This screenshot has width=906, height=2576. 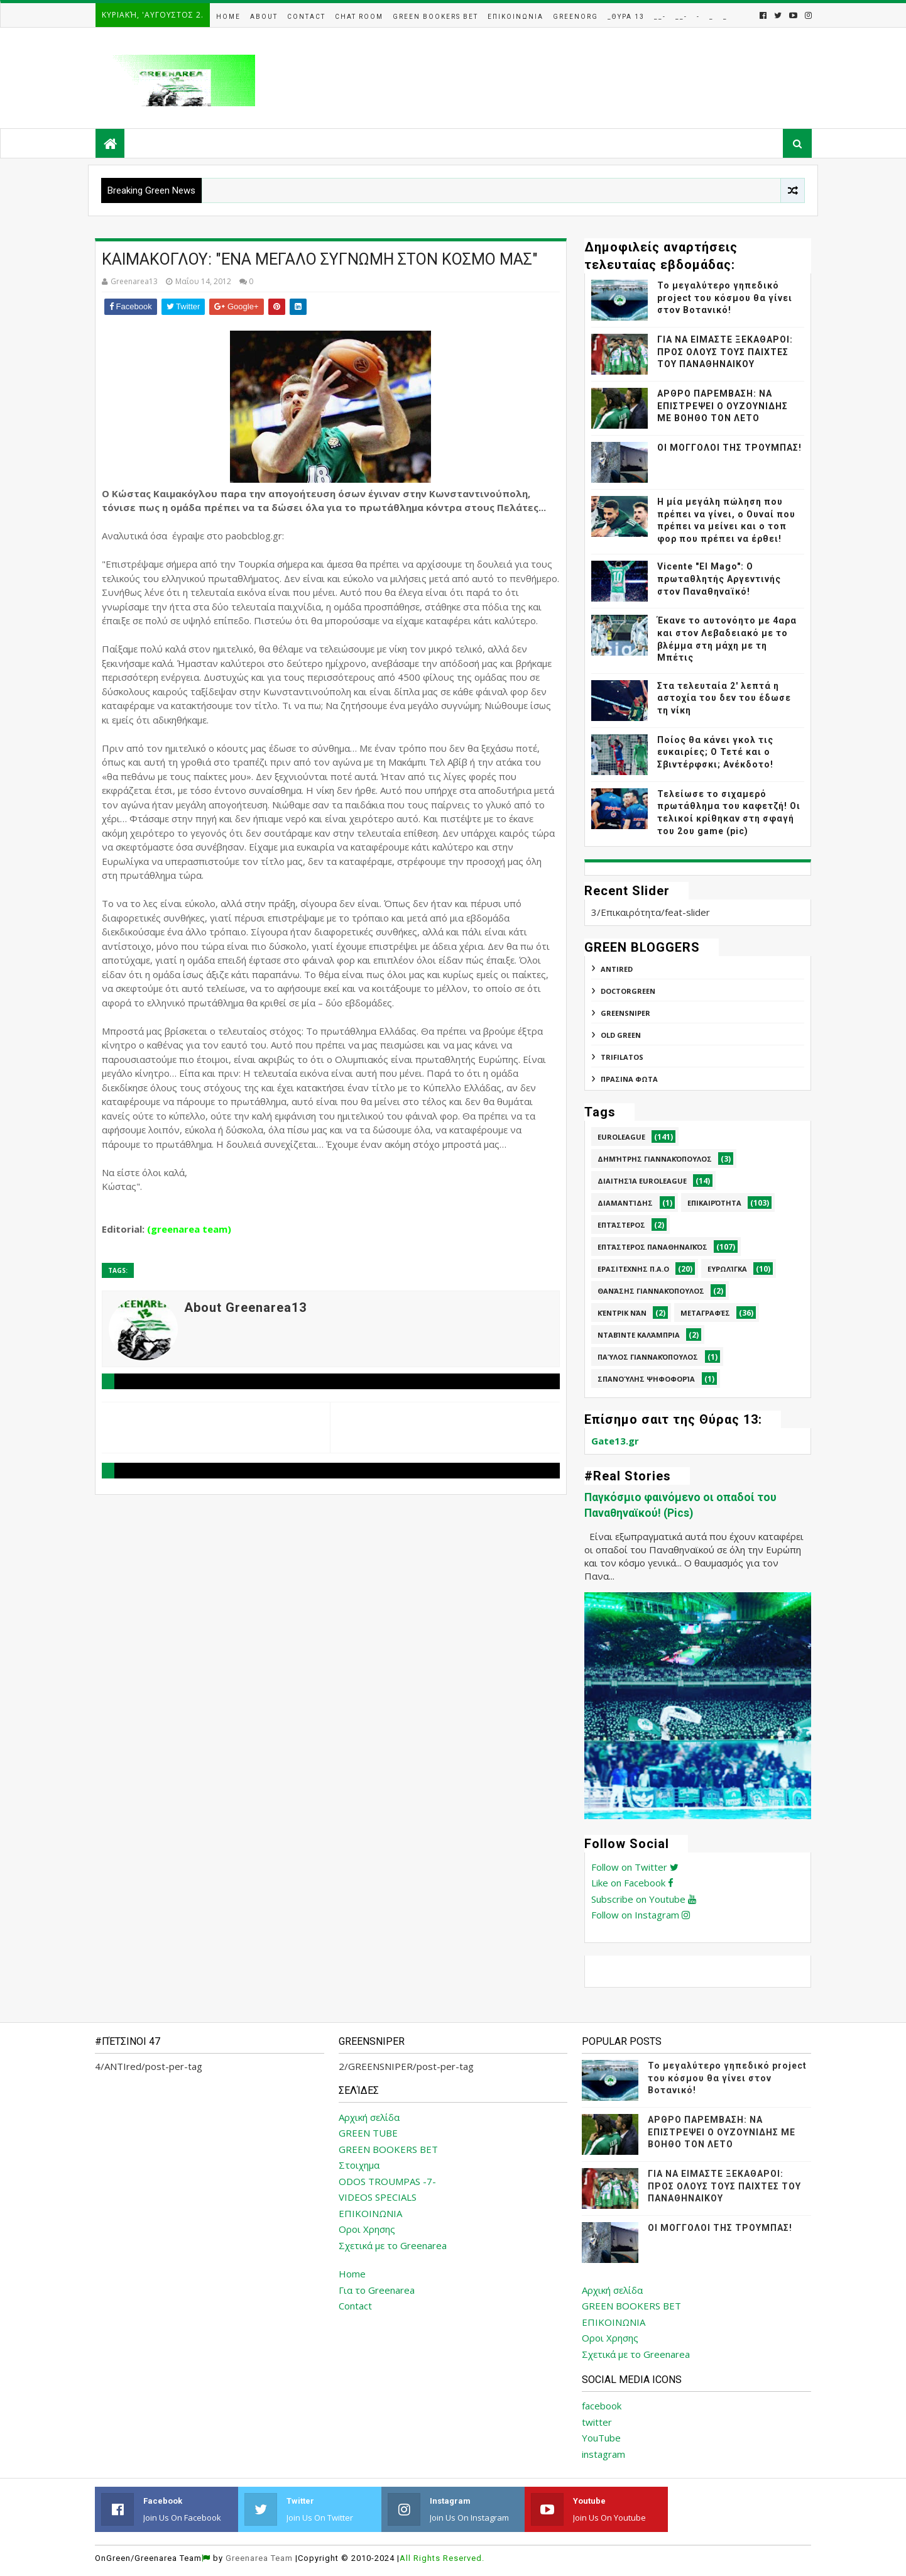 What do you see at coordinates (622, 1057) in the screenshot?
I see `TRIFILATOS` at bounding box center [622, 1057].